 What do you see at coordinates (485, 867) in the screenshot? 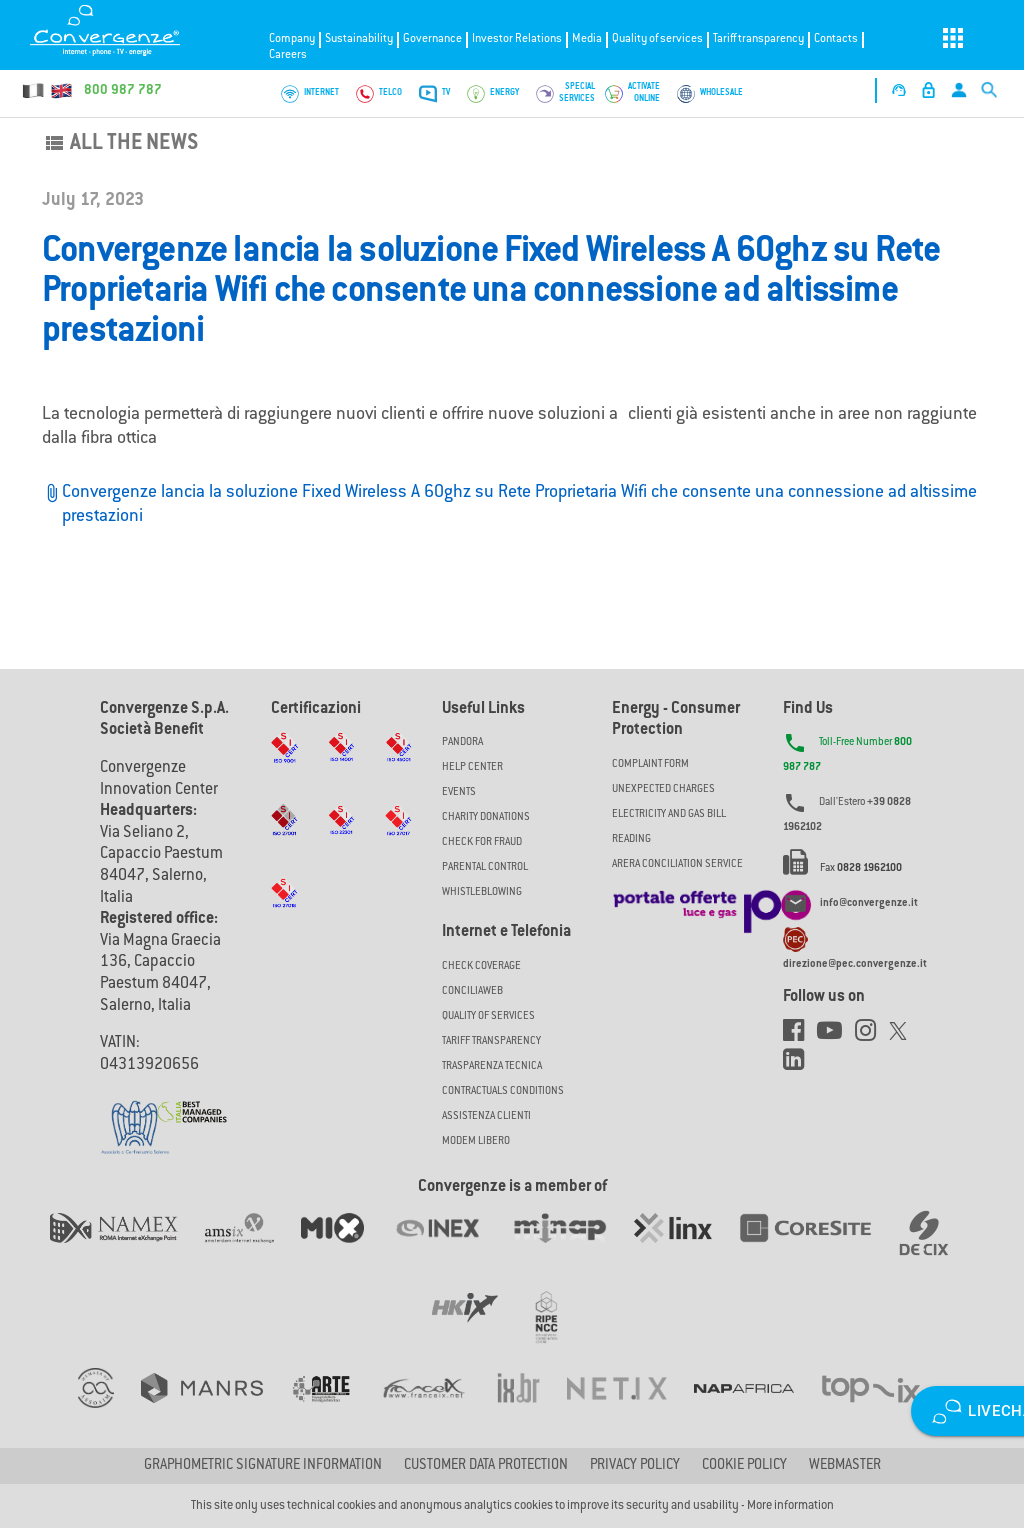
I see `Parental Control` at bounding box center [485, 867].